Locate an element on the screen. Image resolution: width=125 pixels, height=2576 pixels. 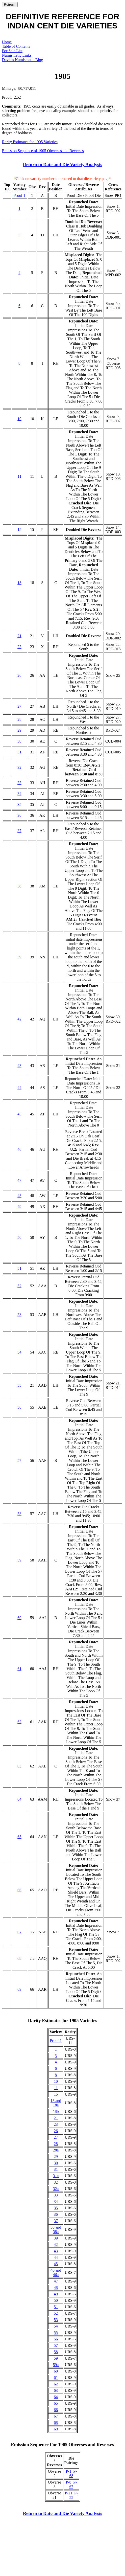
38 is located at coordinates (19, 886).